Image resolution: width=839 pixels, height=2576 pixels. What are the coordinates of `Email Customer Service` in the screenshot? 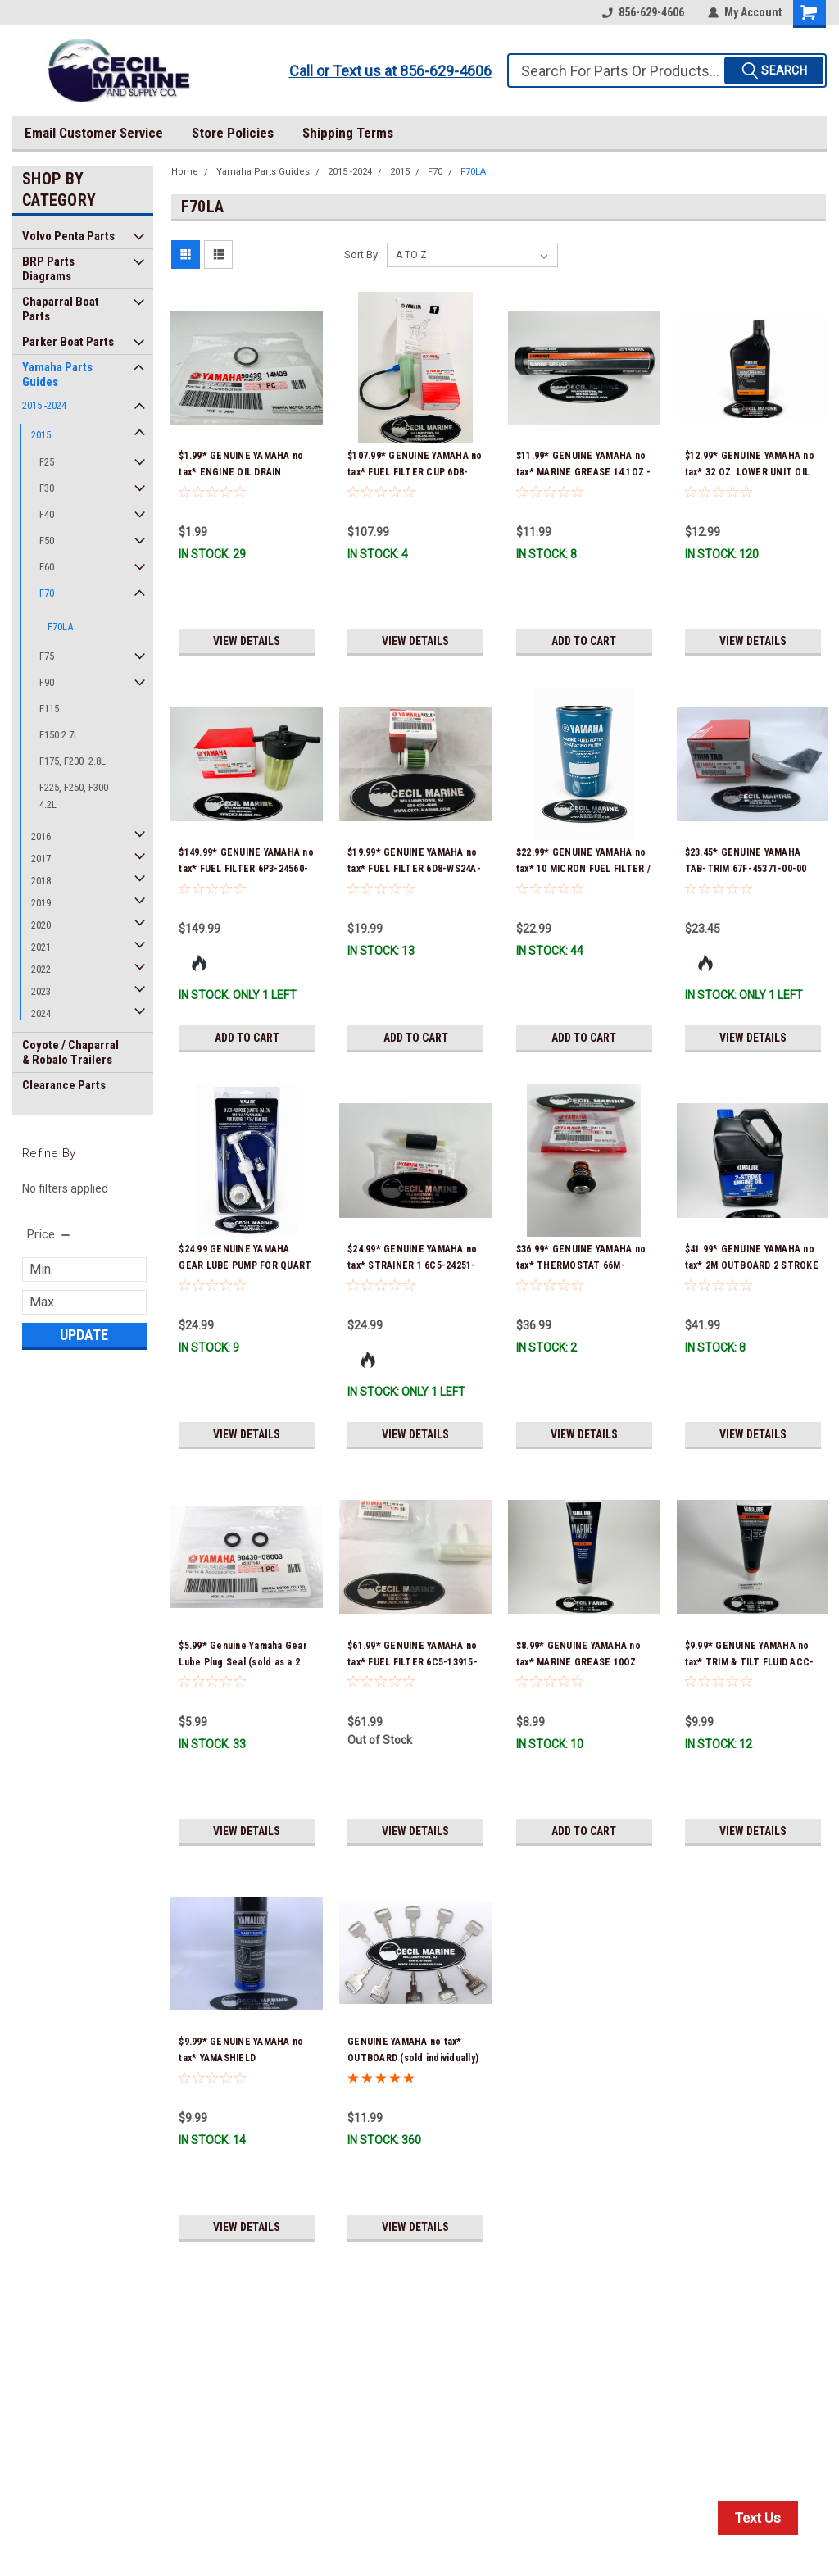 It's located at (94, 133).